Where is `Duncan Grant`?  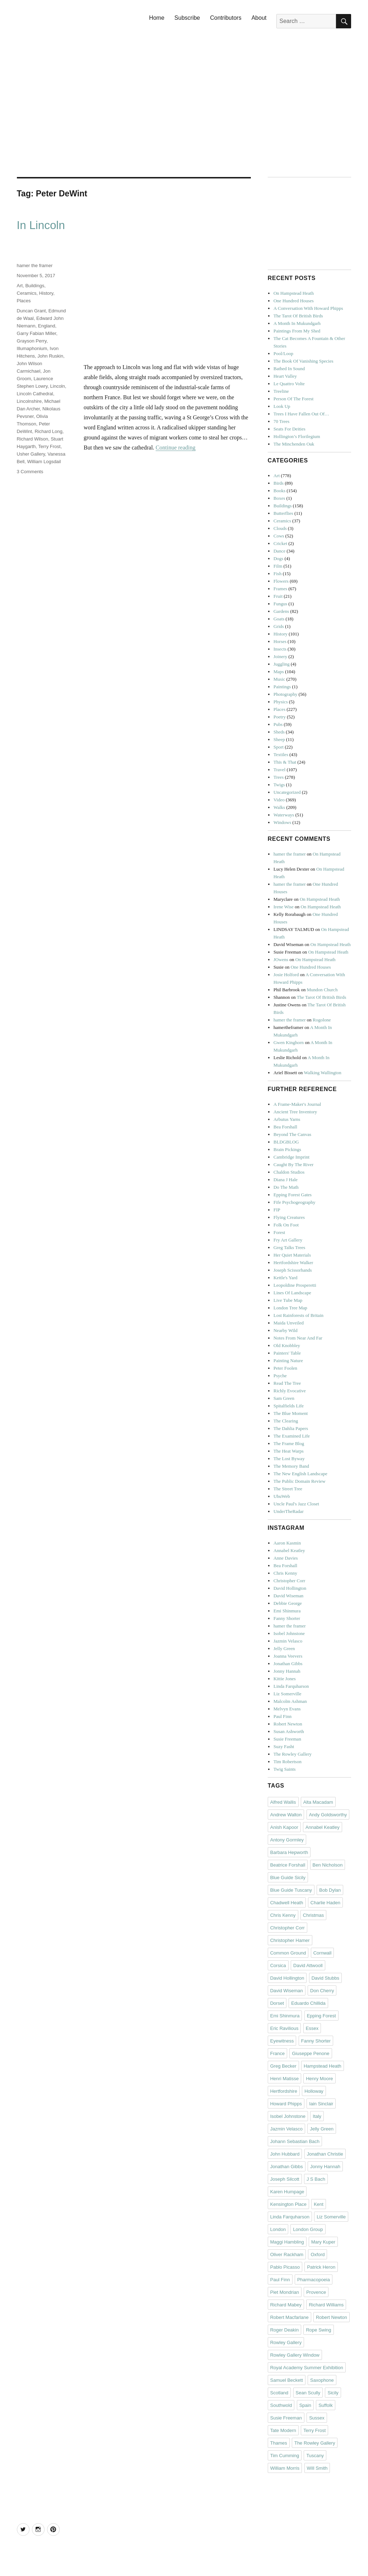
Duncan Grant is located at coordinates (31, 310).